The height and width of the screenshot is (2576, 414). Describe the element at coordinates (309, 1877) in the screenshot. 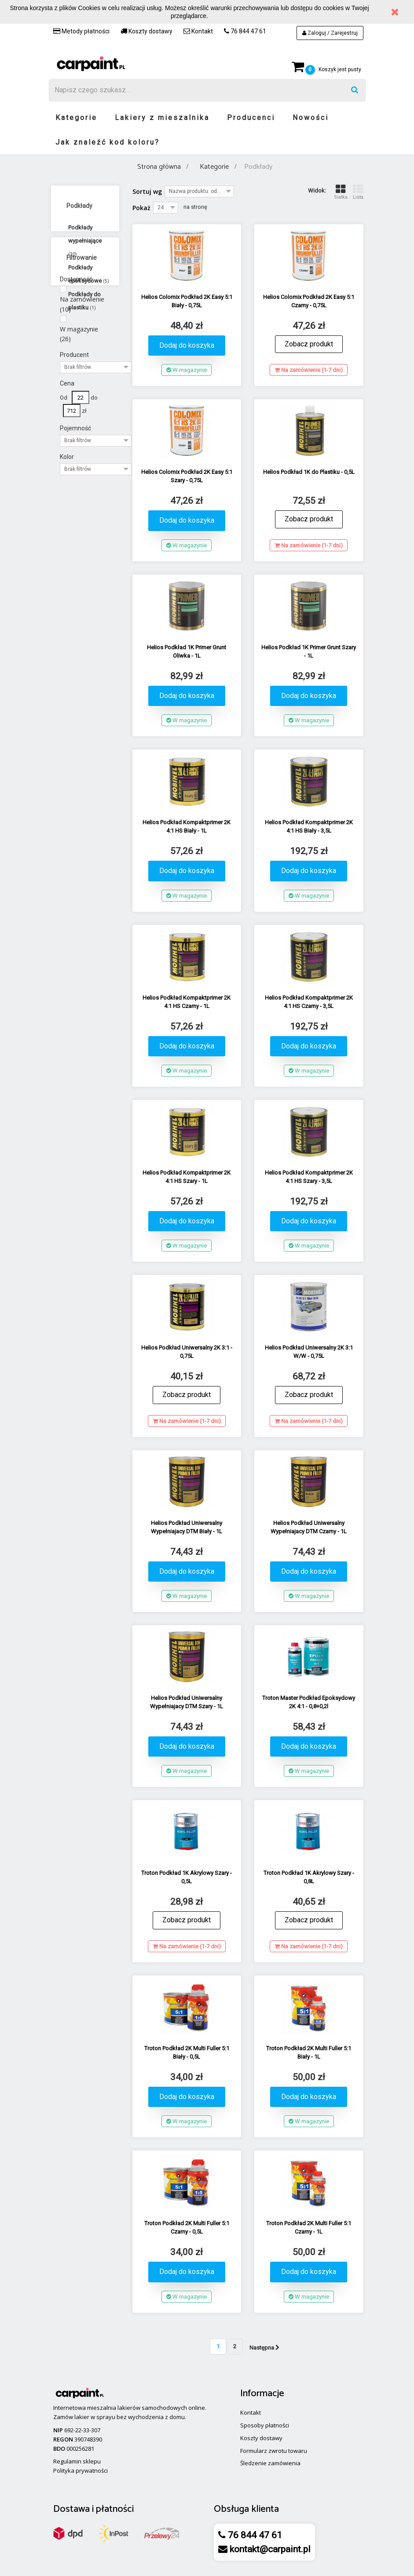

I see `Troton Podkład 1K Akrylowy Szary - 0,8L` at that location.